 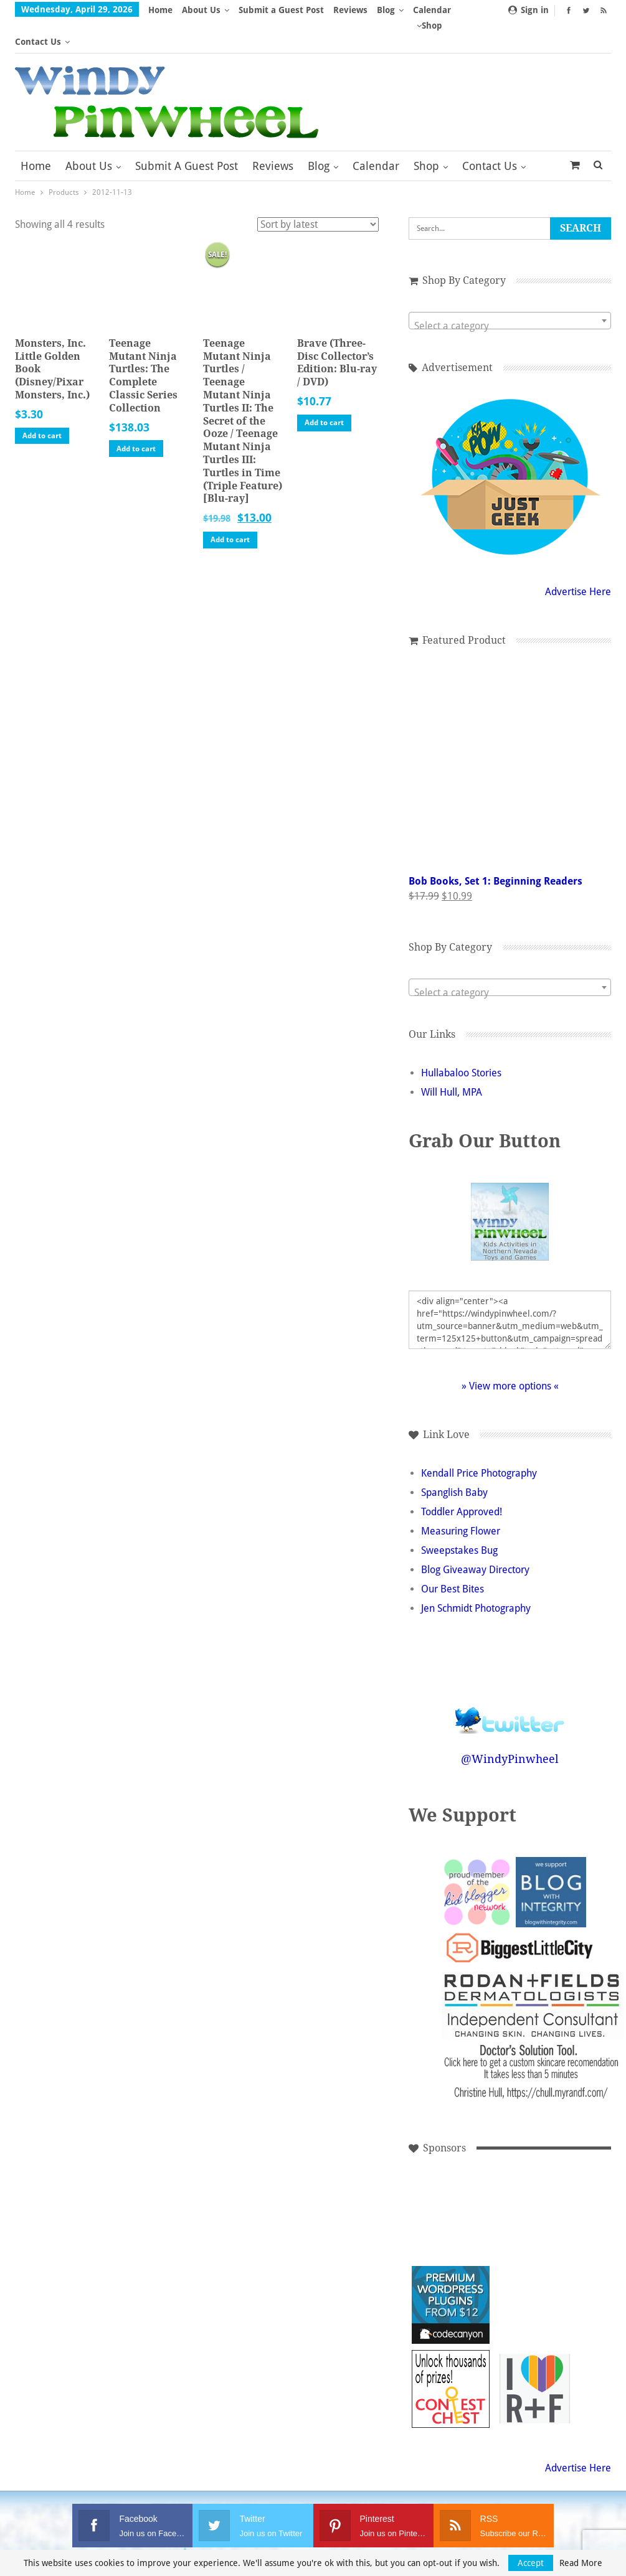 What do you see at coordinates (510, 1354) in the screenshot?
I see `» View more options «` at bounding box center [510, 1354].